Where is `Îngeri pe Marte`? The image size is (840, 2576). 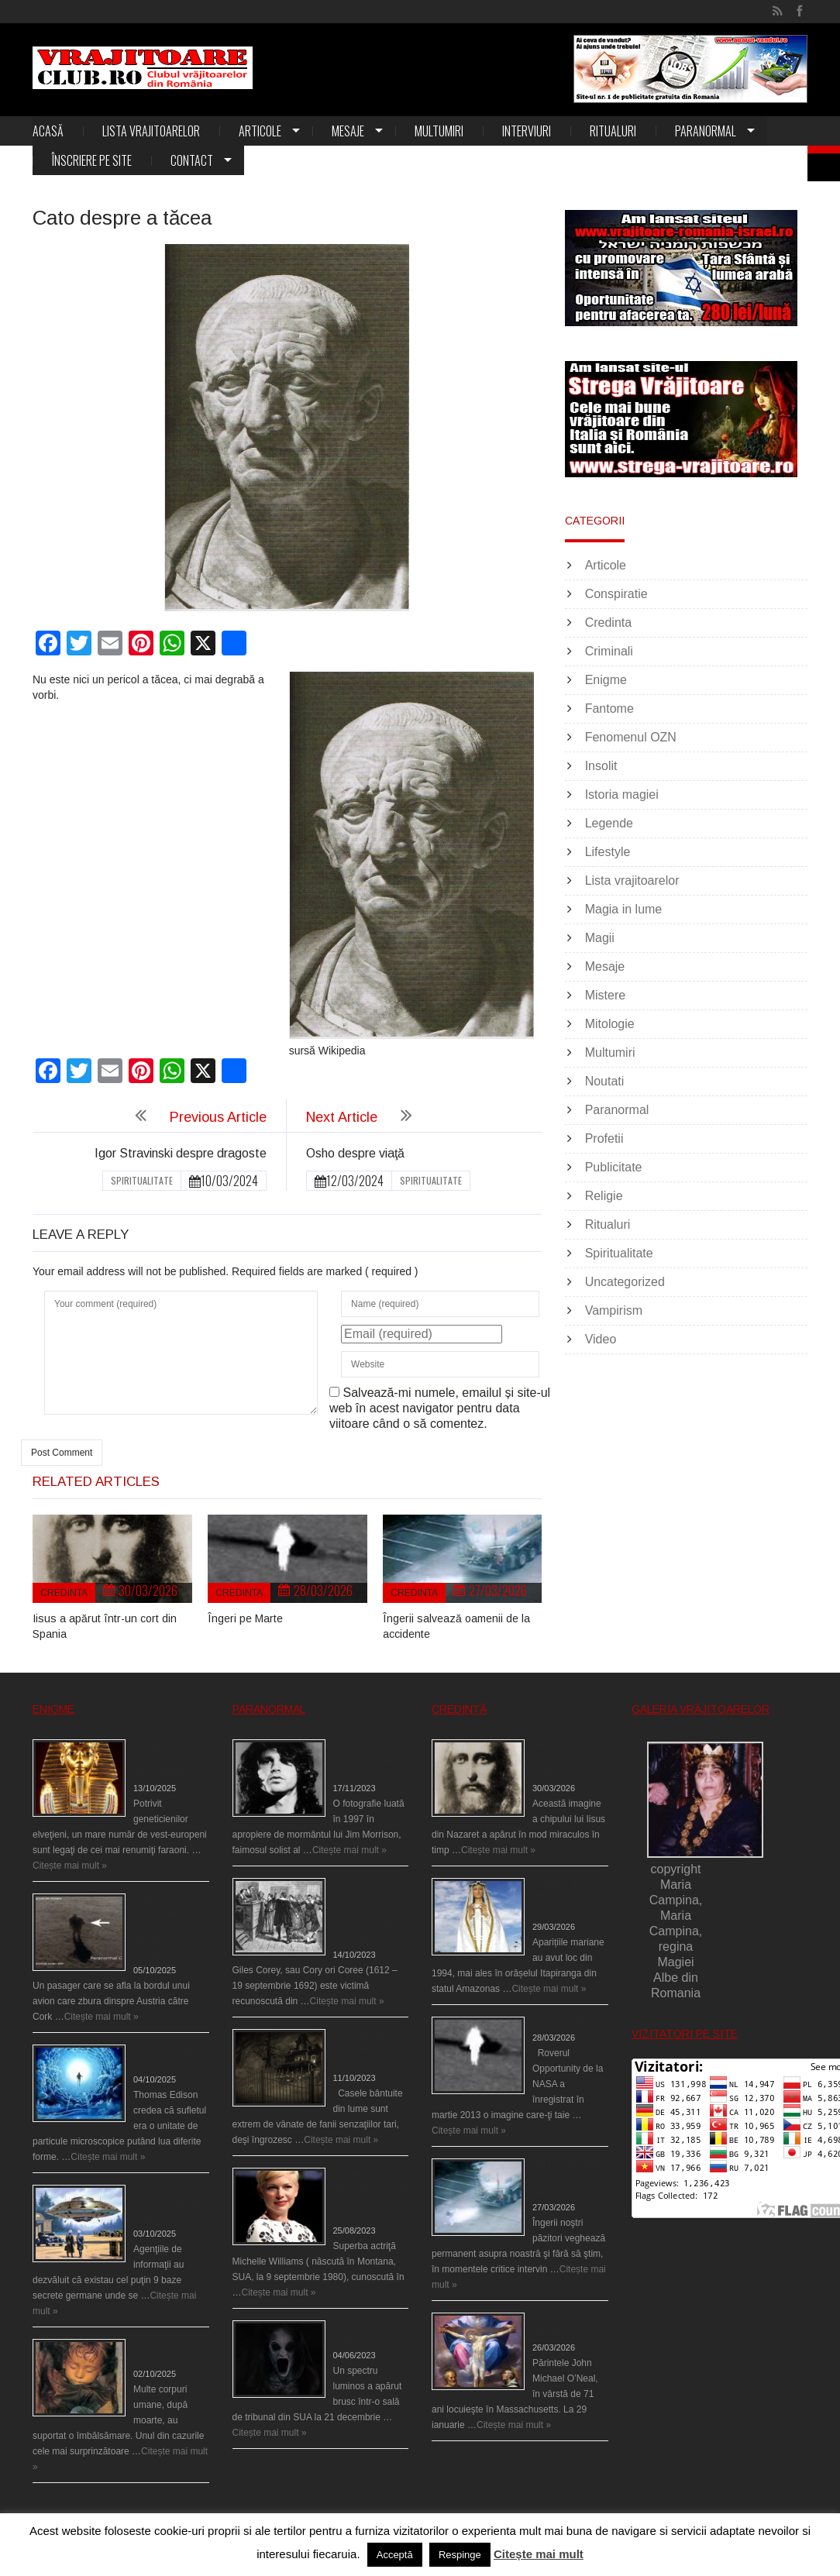
Îngeri pe Marte is located at coordinates (245, 1618).